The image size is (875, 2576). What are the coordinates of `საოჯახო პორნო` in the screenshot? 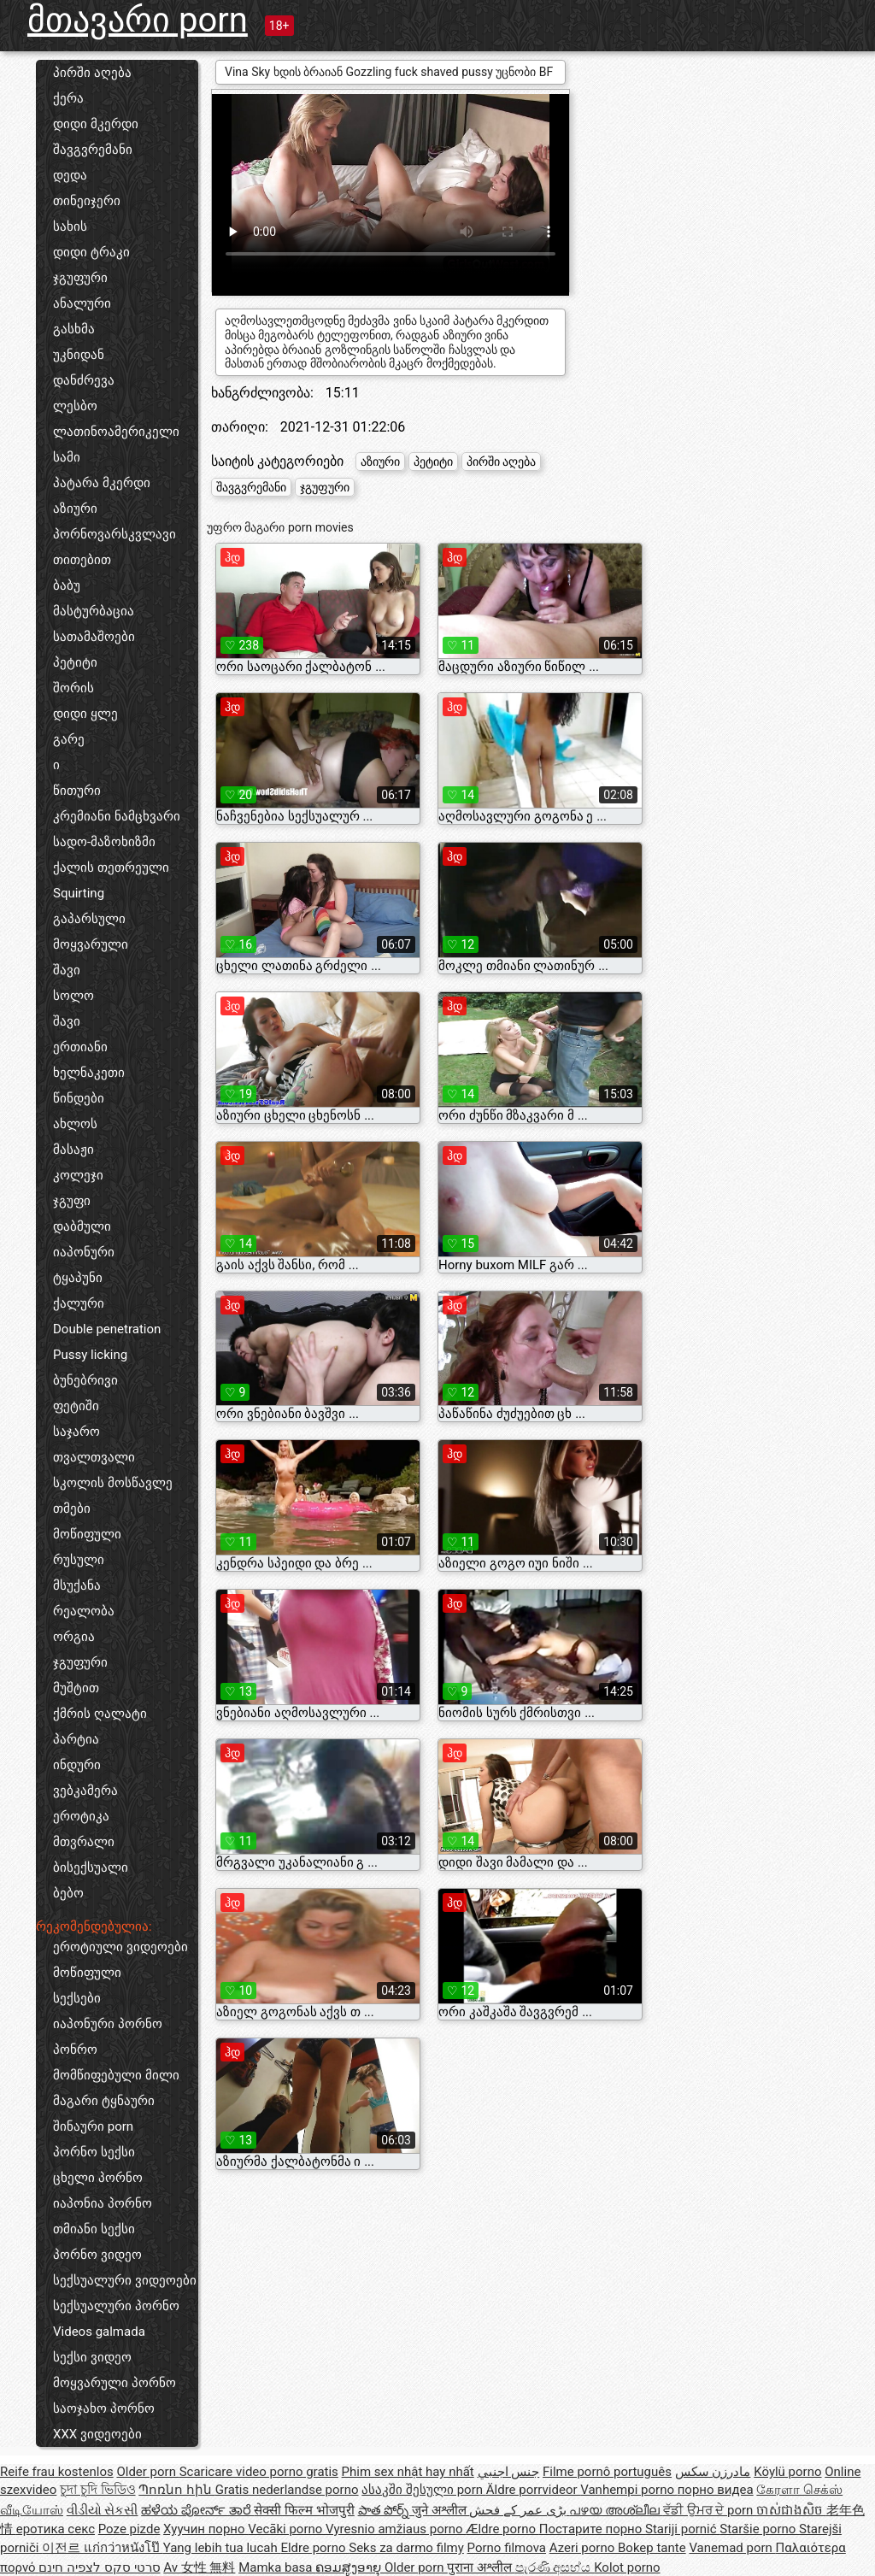 It's located at (104, 2408).